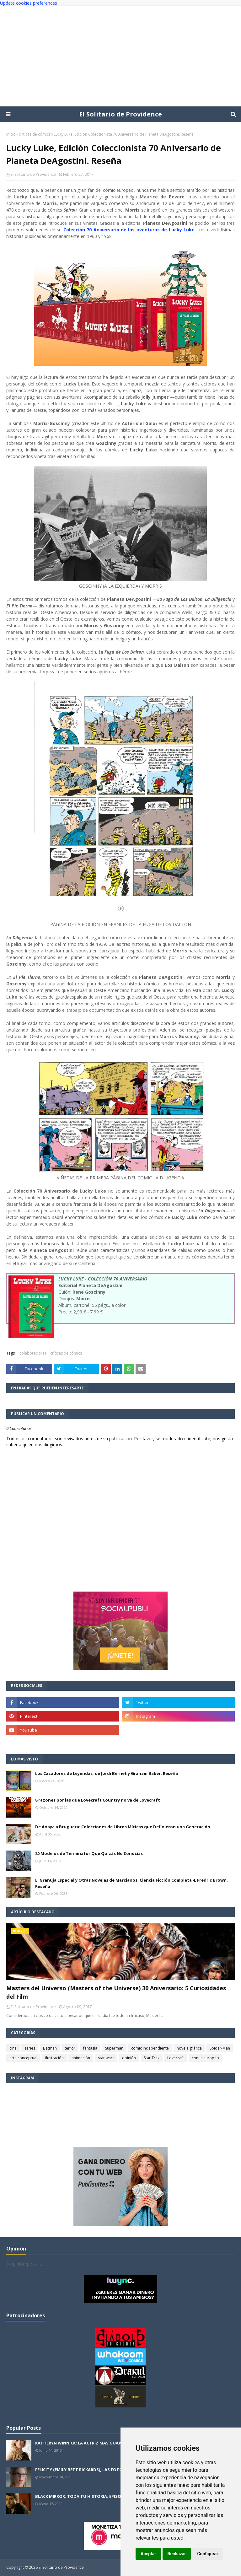 This screenshot has height=2576, width=241. I want to click on Superman, so click(114, 2048).